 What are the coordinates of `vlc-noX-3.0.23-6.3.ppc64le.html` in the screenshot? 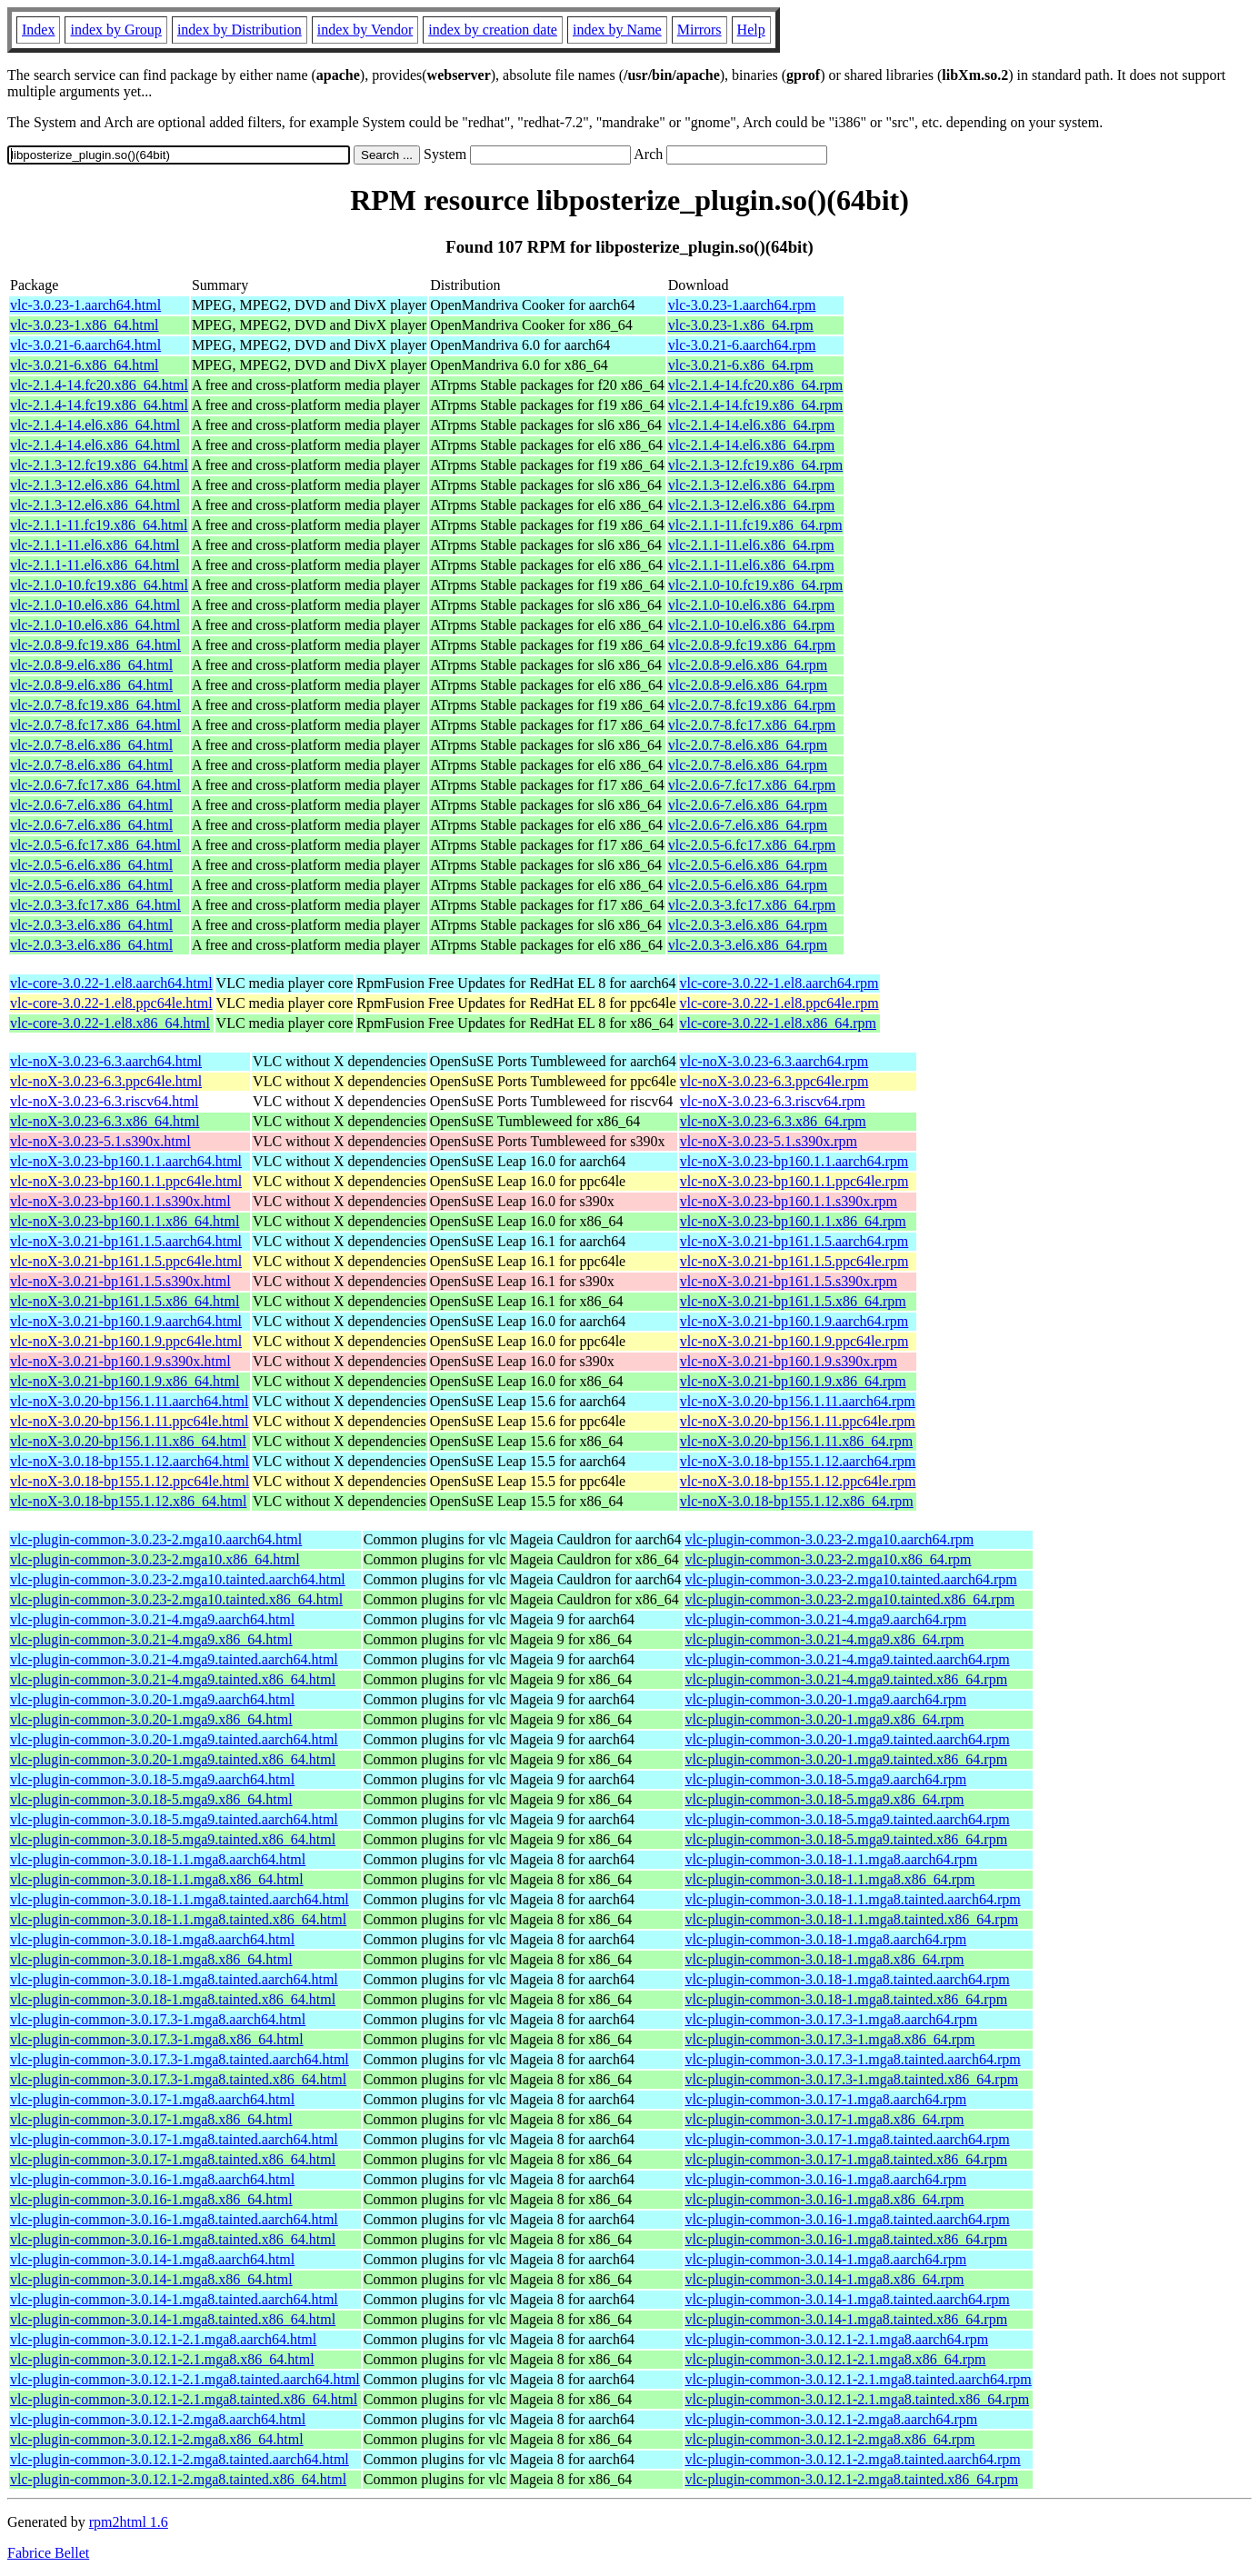 It's located at (106, 1081).